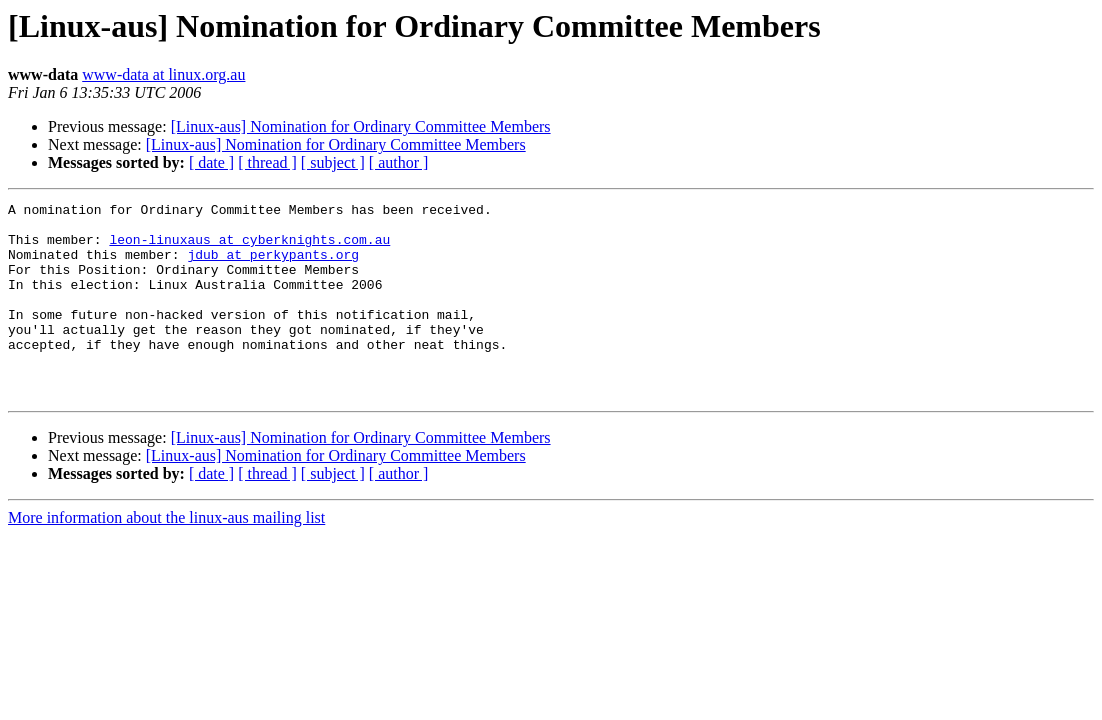 The image size is (1102, 720). Describe the element at coordinates (399, 162) in the screenshot. I see `[ author ]` at that location.